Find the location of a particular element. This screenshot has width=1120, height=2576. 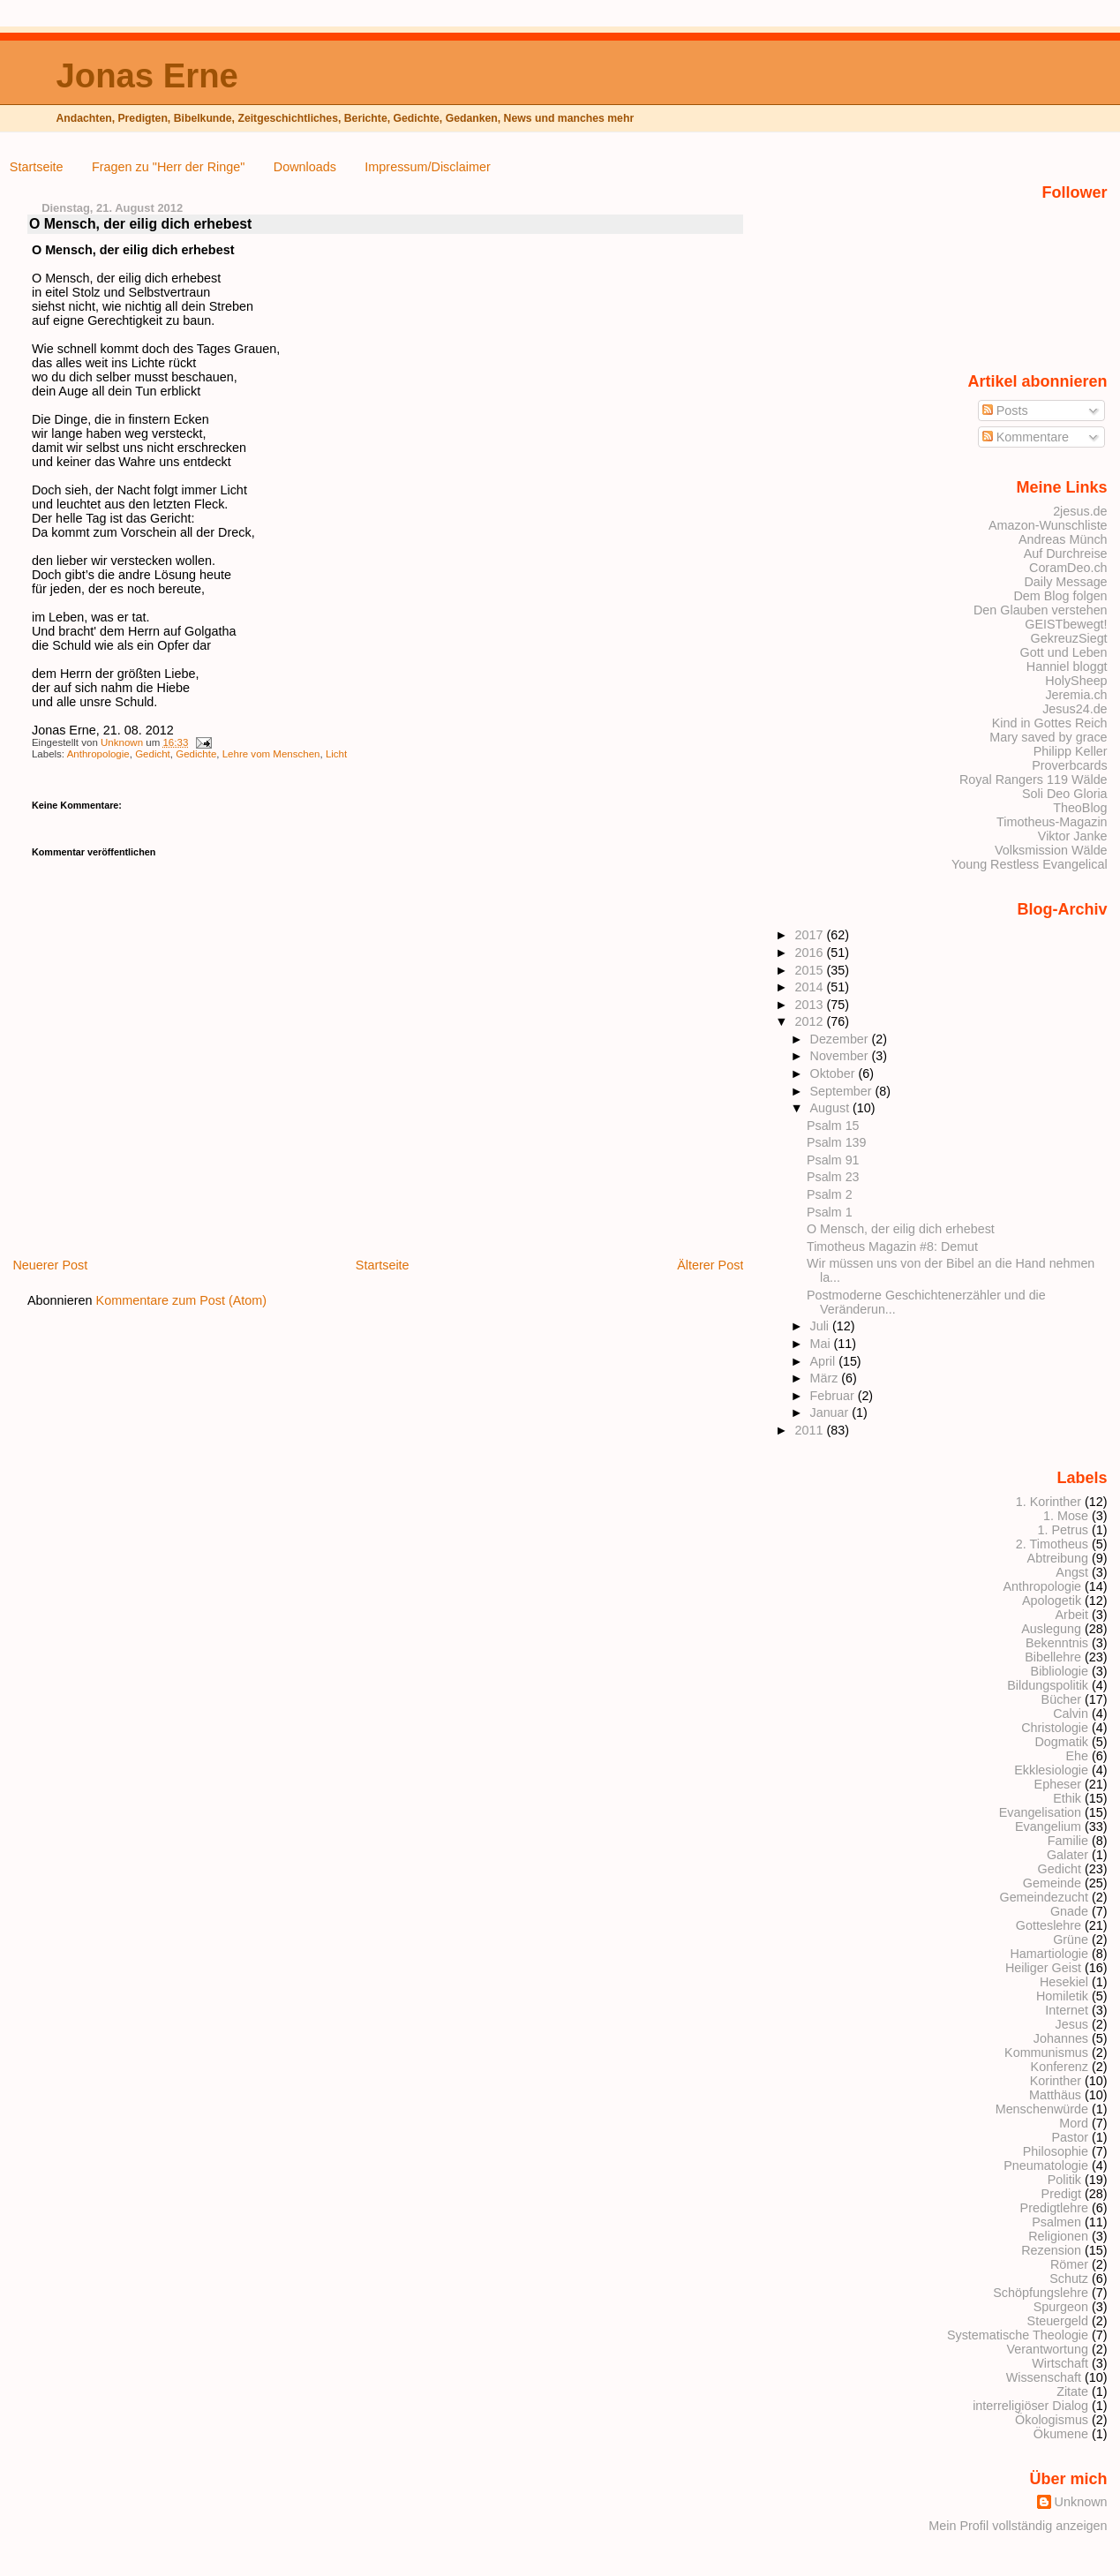

Mai is located at coordinates (822, 1344).